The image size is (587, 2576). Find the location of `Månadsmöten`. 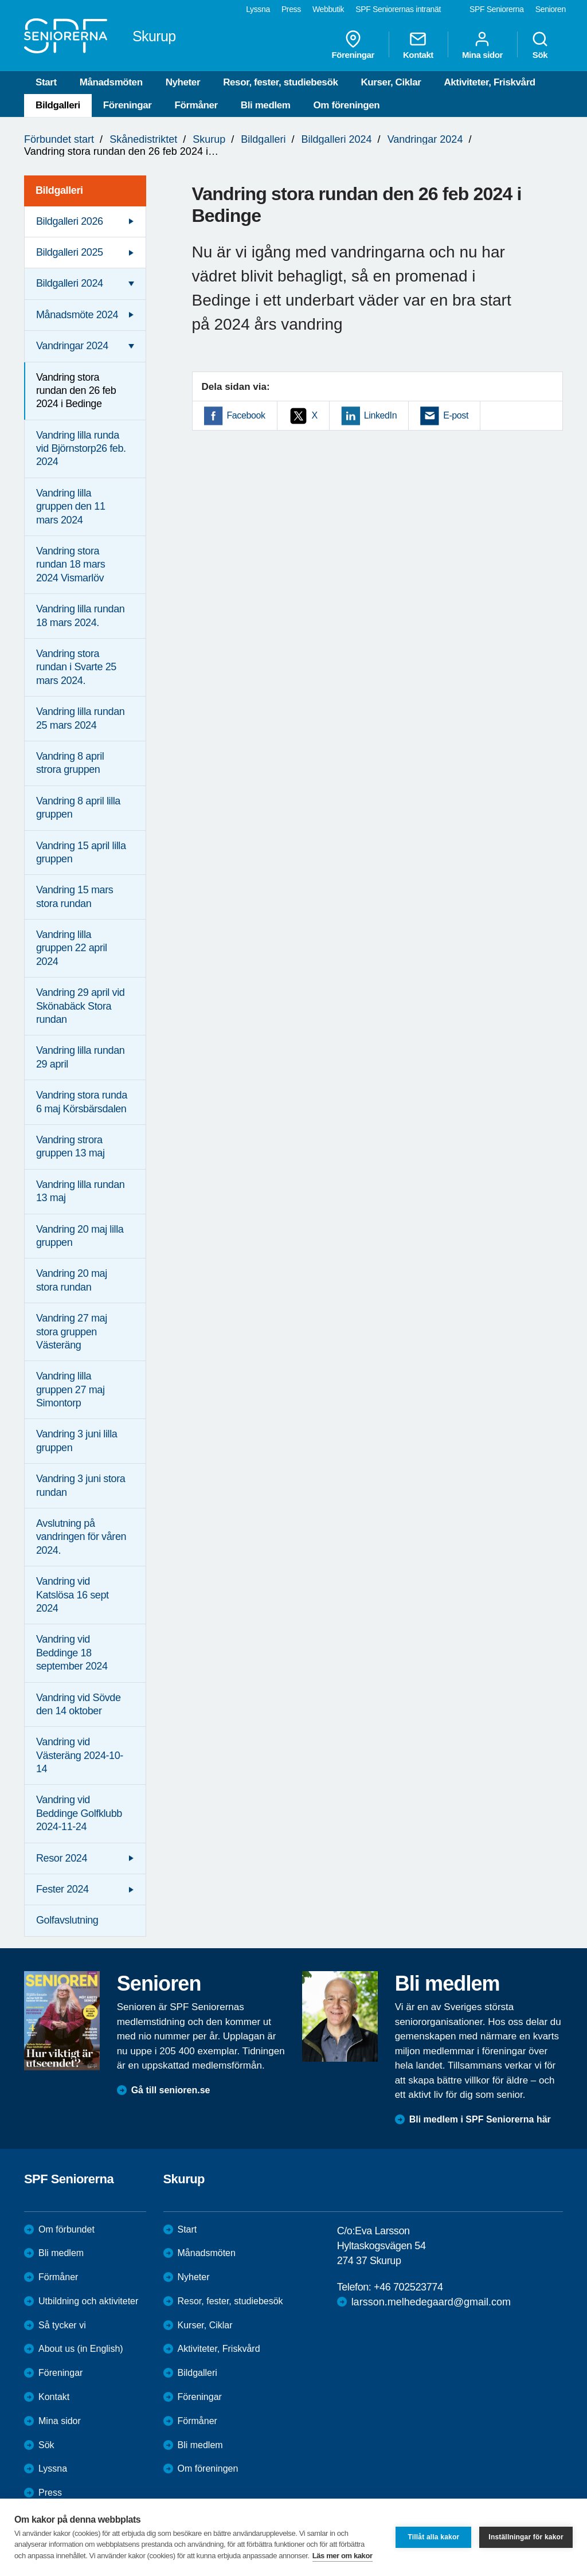

Månadsmöten is located at coordinates (111, 82).